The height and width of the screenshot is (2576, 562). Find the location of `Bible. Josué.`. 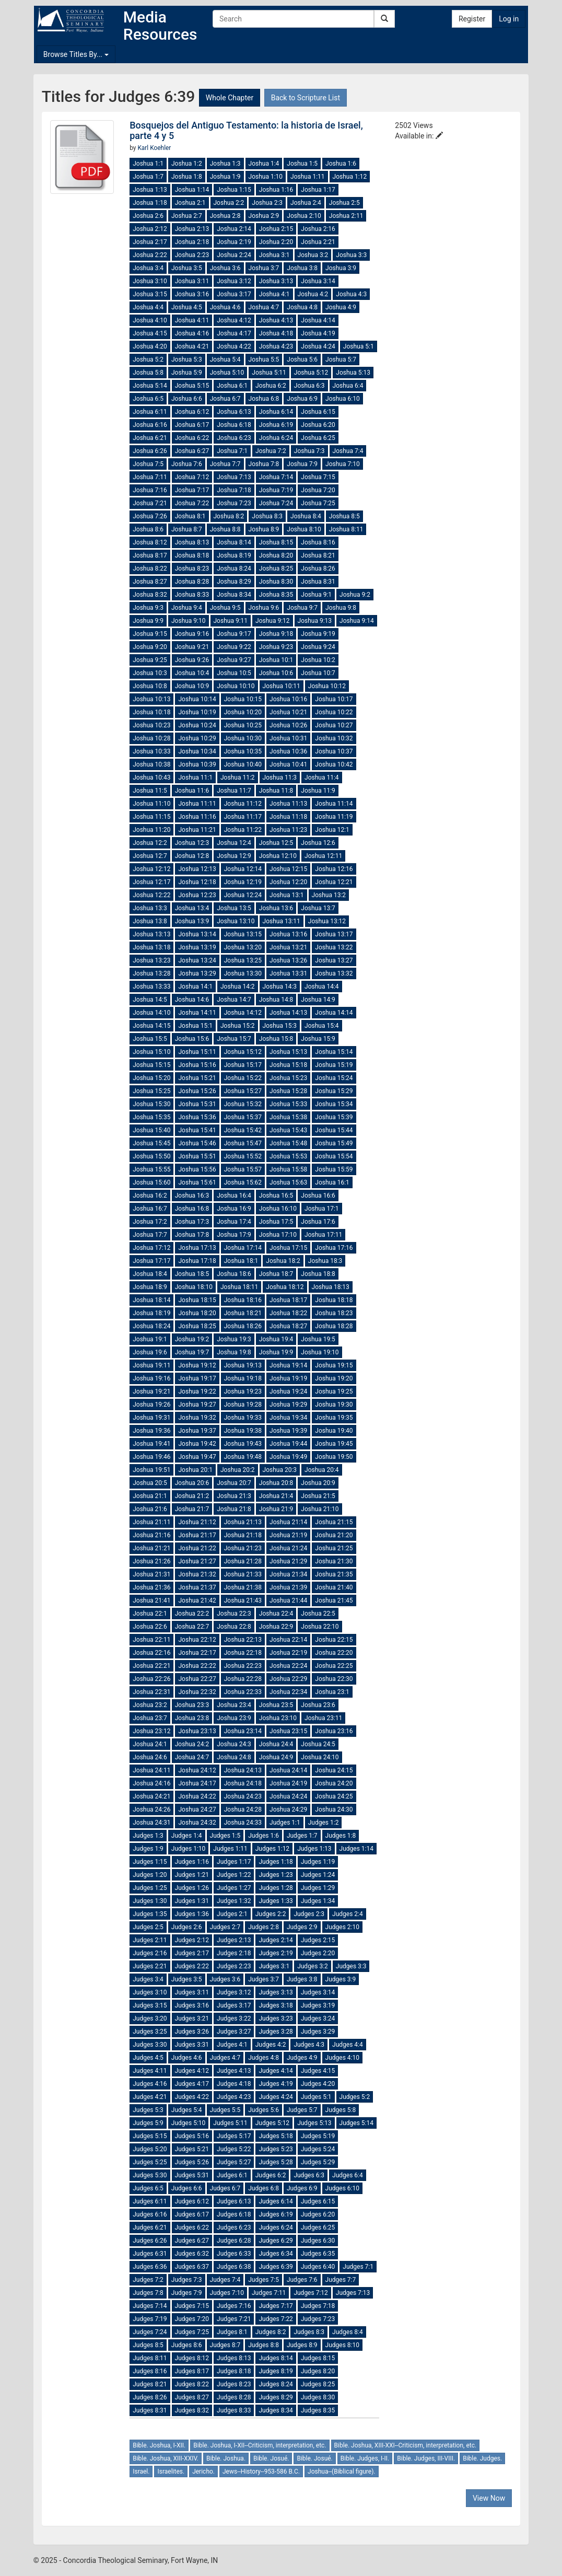

Bible. Josué. is located at coordinates (271, 2458).